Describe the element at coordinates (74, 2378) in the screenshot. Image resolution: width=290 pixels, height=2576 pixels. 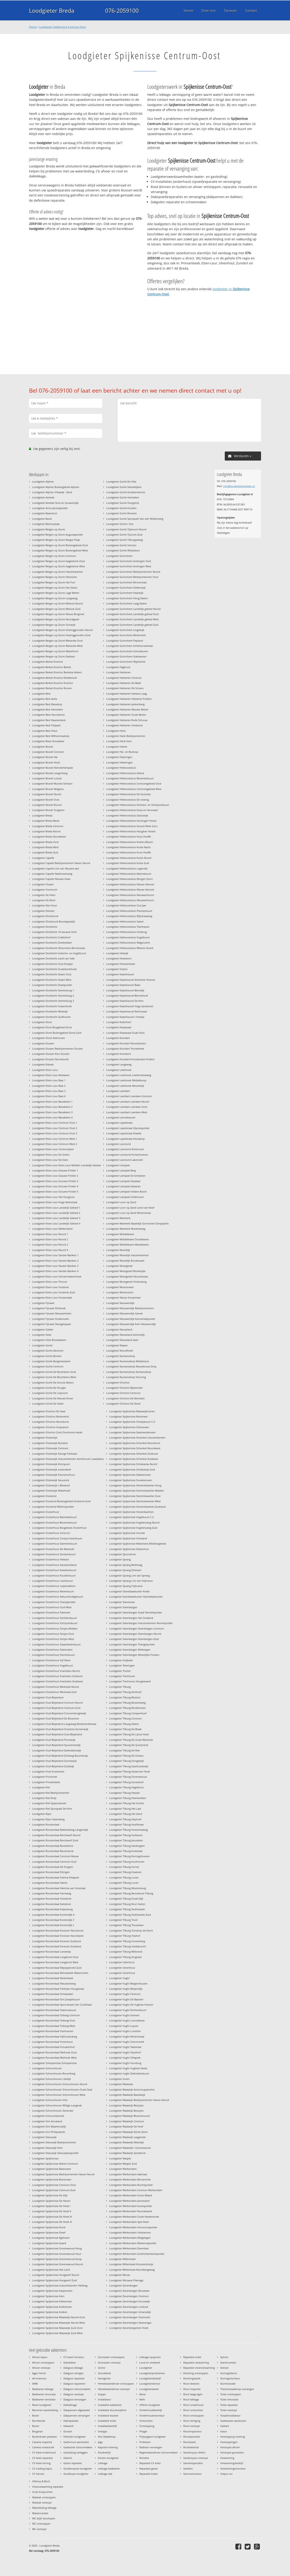
I see `Dakgoot reparatie` at that location.